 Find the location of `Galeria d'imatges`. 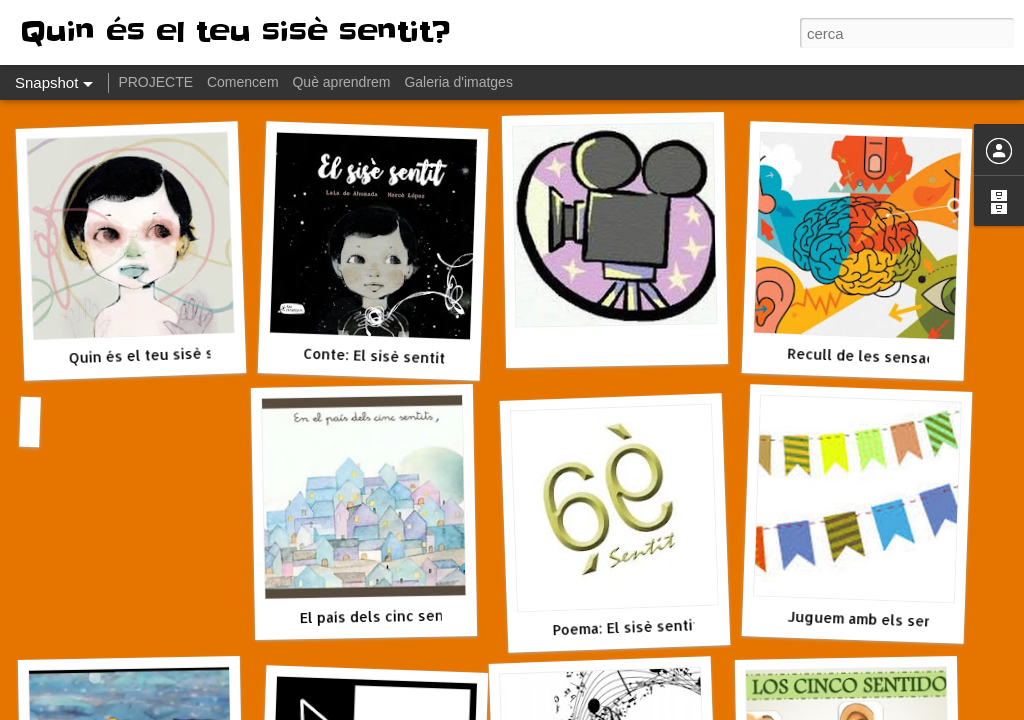

Galeria d'imatges is located at coordinates (458, 82).